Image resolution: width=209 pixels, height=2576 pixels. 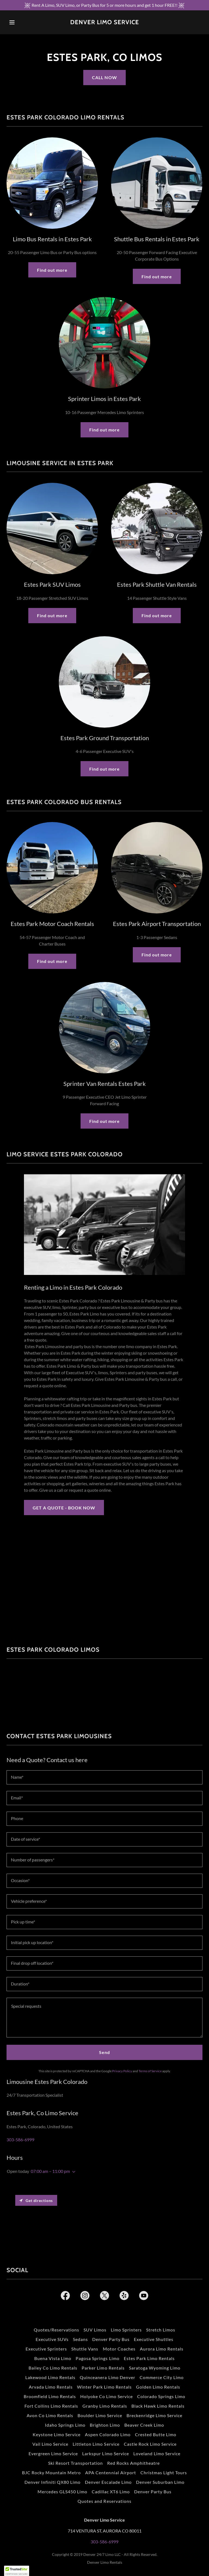 What do you see at coordinates (150, 2444) in the screenshot?
I see `Castle Rock Limo Service [link]` at bounding box center [150, 2444].